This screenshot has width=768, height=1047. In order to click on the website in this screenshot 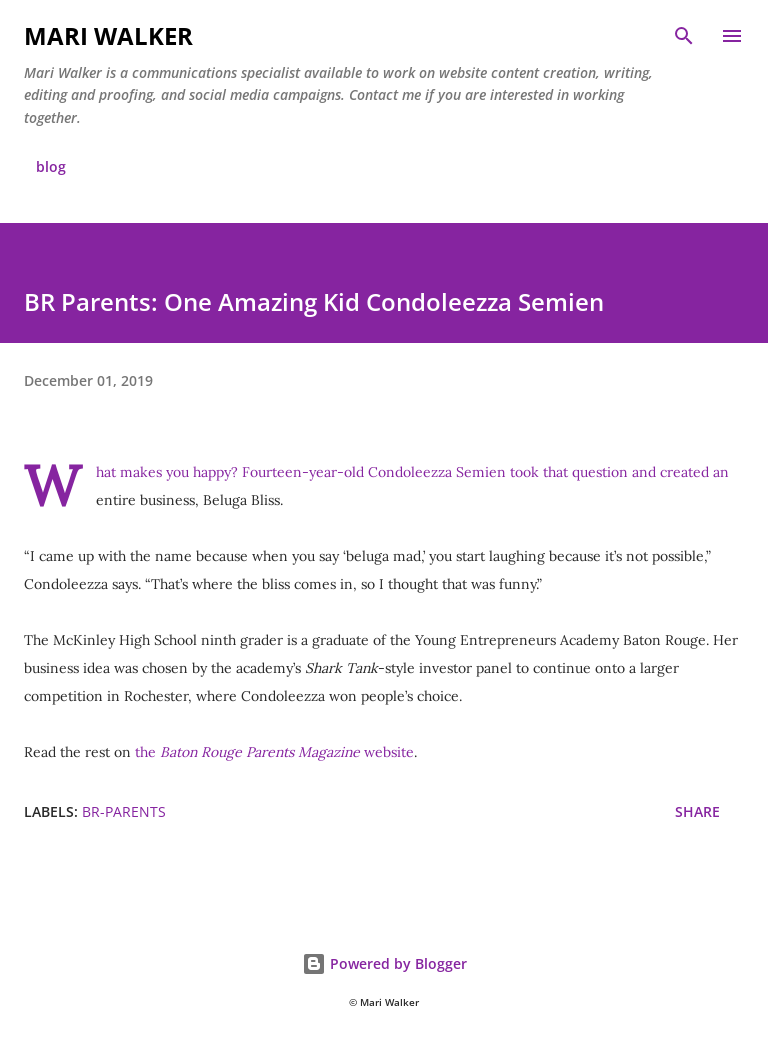, I will do `click(274, 752)`.